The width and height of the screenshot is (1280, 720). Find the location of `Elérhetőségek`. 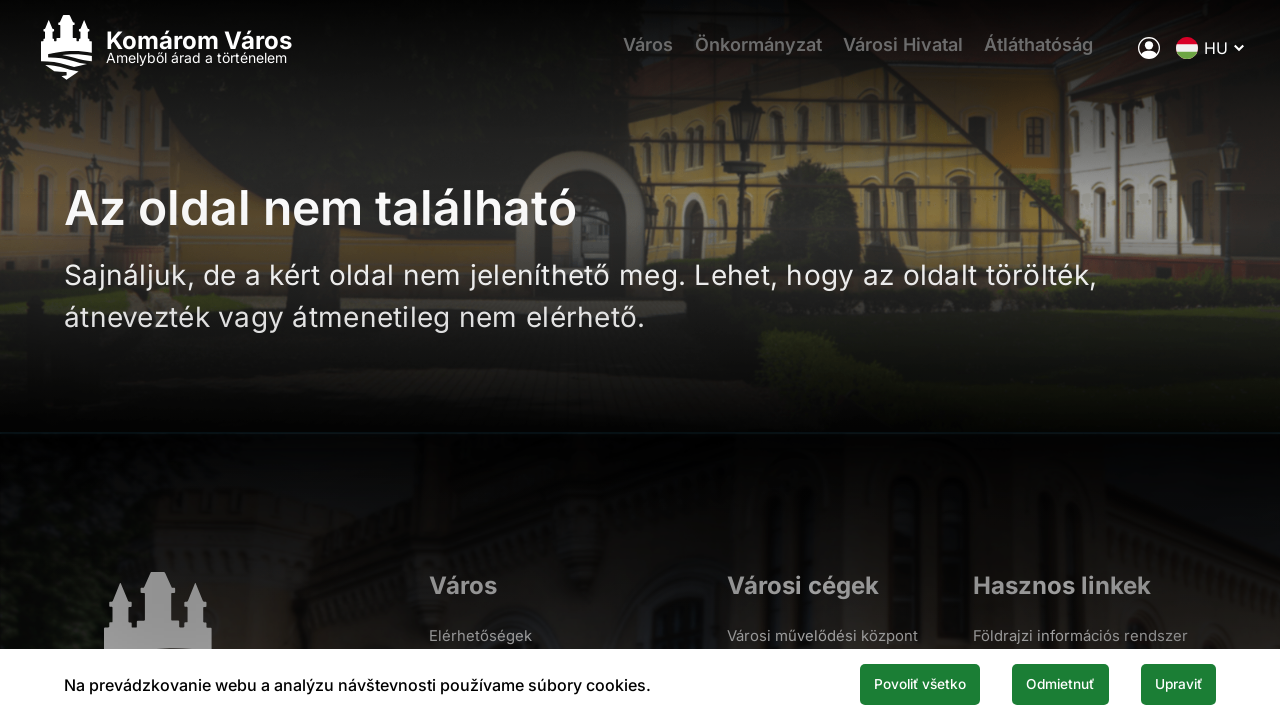

Elérhetőségek is located at coordinates (475, 635).